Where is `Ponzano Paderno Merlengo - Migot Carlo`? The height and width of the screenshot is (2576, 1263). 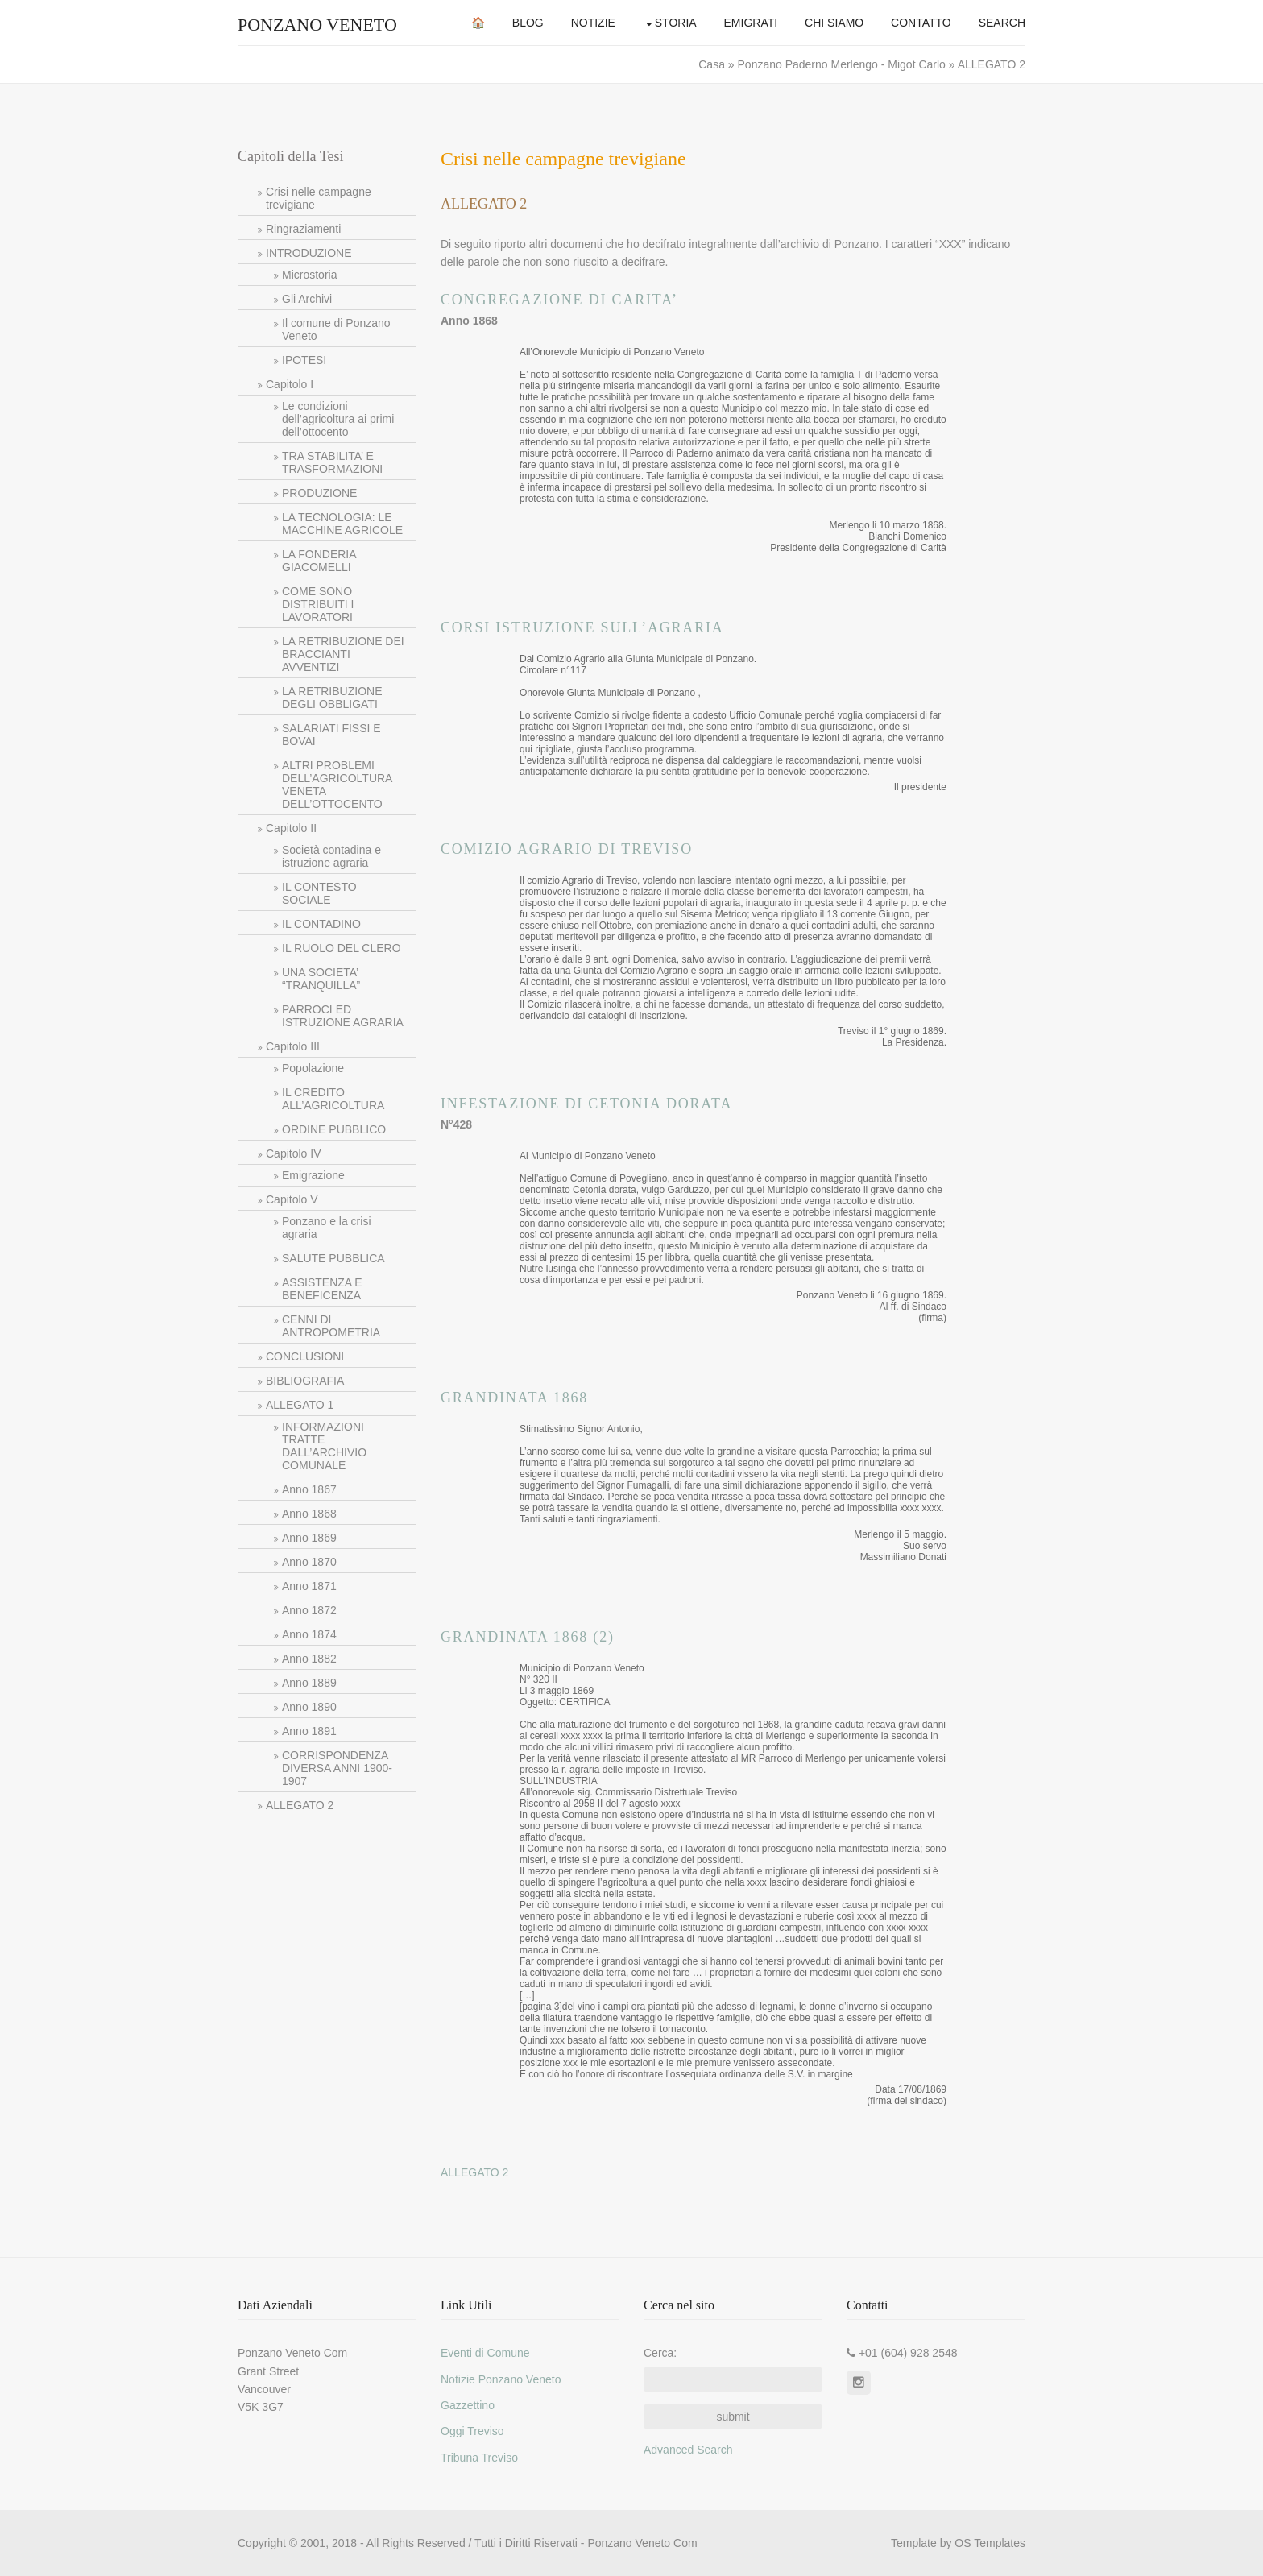 Ponzano Paderno Merlengo - Migot Carlo is located at coordinates (843, 64).